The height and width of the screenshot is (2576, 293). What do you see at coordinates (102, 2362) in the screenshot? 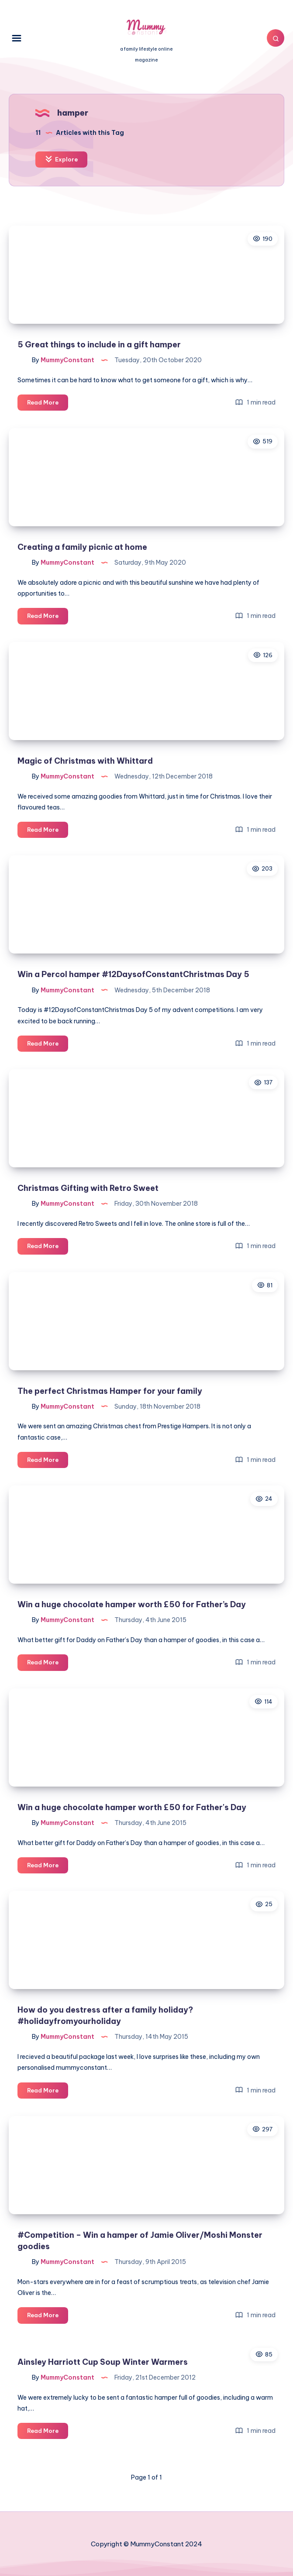
I see `Ainsley Harriott Cup Soup Winter Warmers` at bounding box center [102, 2362].